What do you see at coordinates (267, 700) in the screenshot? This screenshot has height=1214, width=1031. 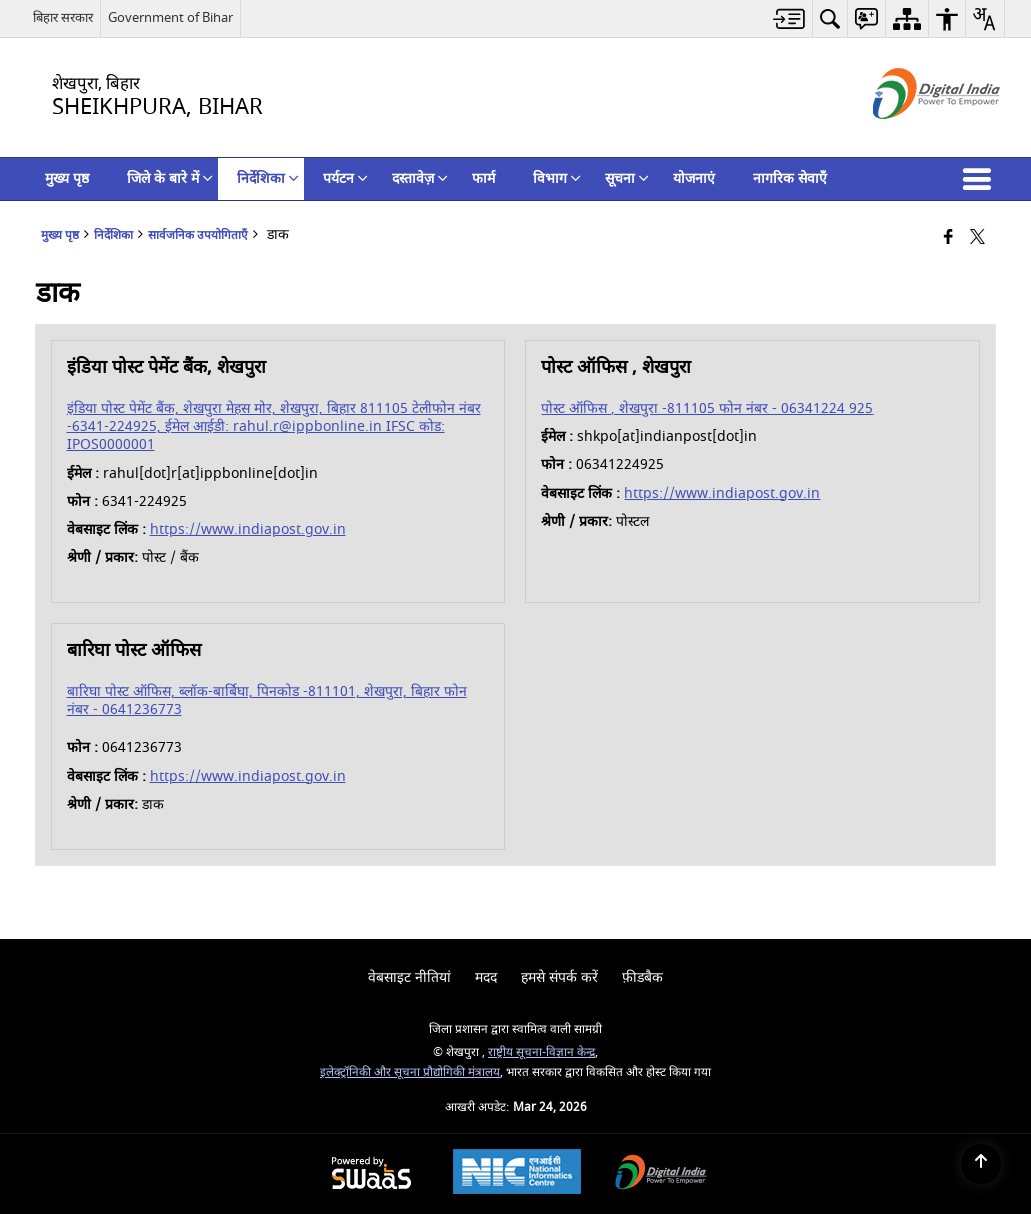 I see `बारिघा पोस्ट ऑफिस, ब्लॉक-बार्बिघा, पिनकोड -811101, शेखपुरा, बिहार फोन नंबर - 0641236773` at bounding box center [267, 700].